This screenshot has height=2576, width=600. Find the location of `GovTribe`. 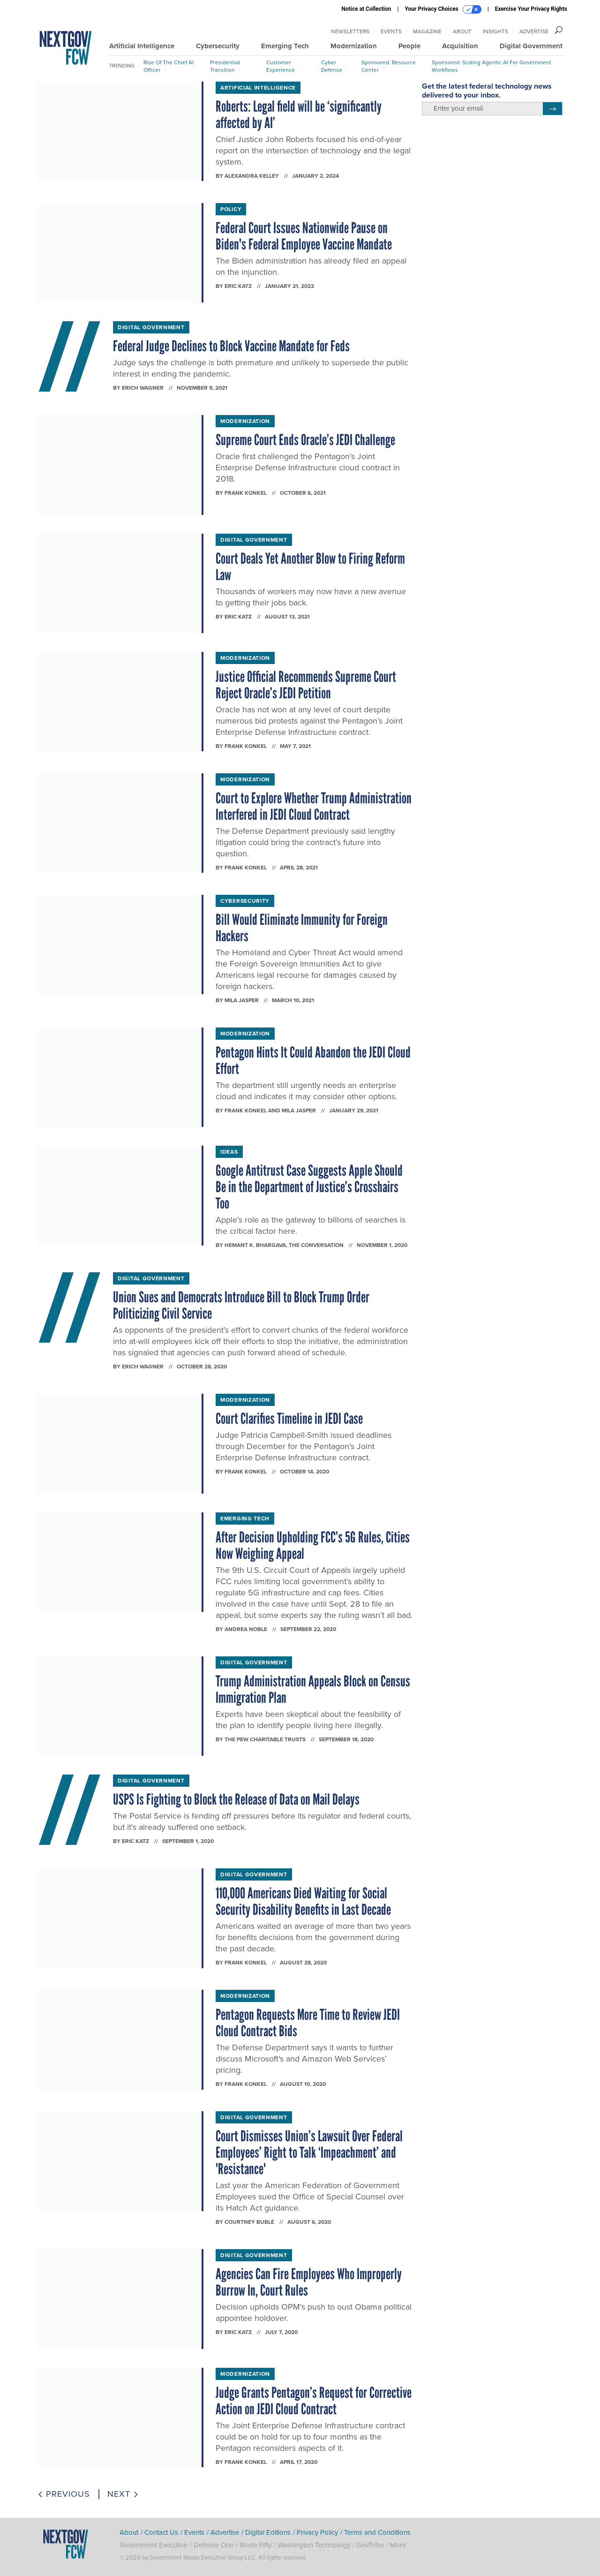

GovTribe is located at coordinates (370, 2545).